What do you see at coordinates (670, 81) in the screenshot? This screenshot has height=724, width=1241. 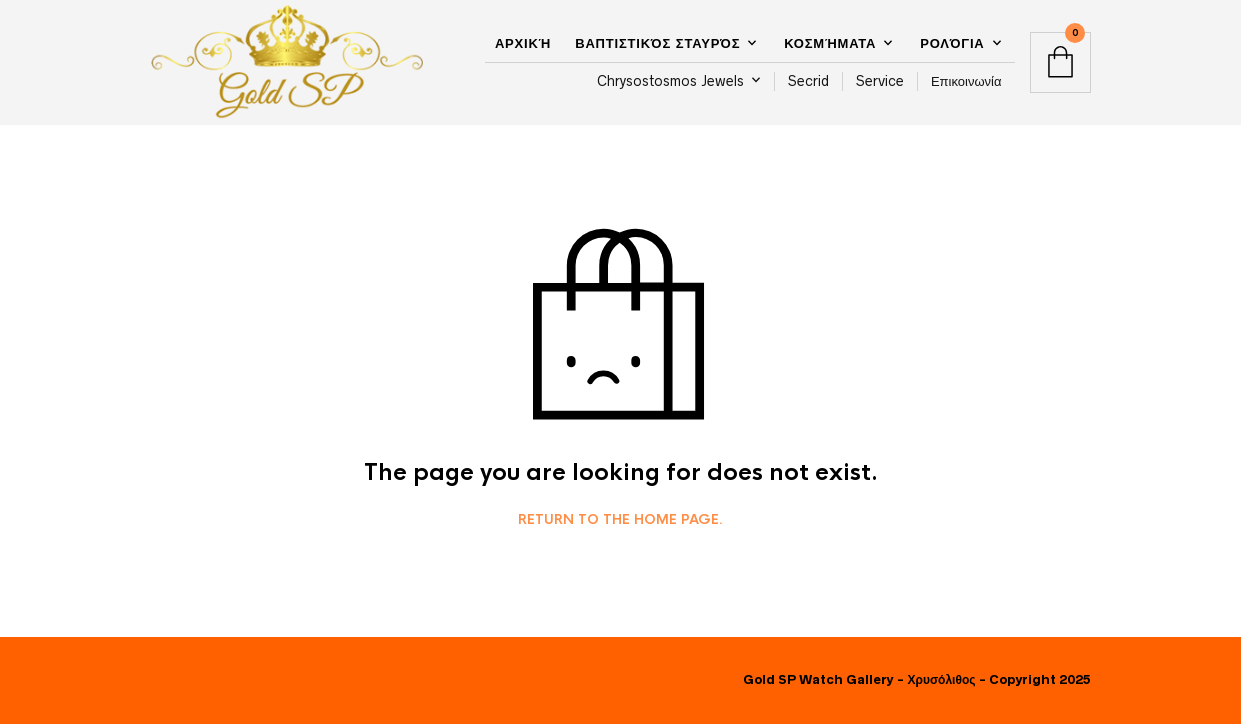 I see `Chrysostosmos Jewels` at bounding box center [670, 81].